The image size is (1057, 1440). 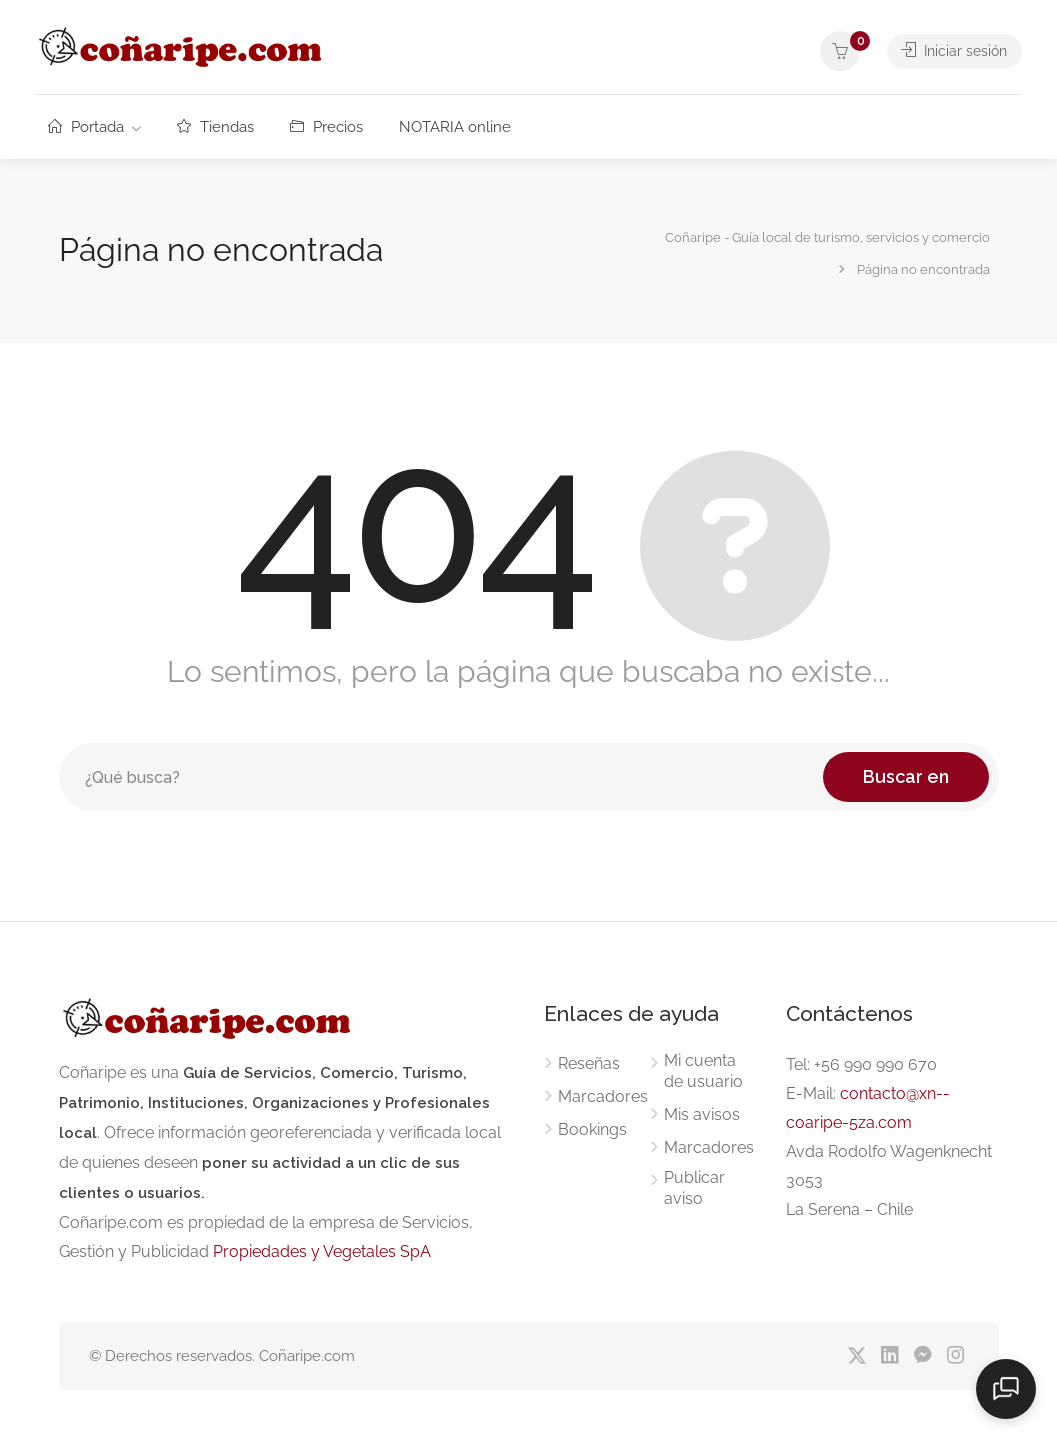 I want to click on Reseñas, so click(x=589, y=1063).